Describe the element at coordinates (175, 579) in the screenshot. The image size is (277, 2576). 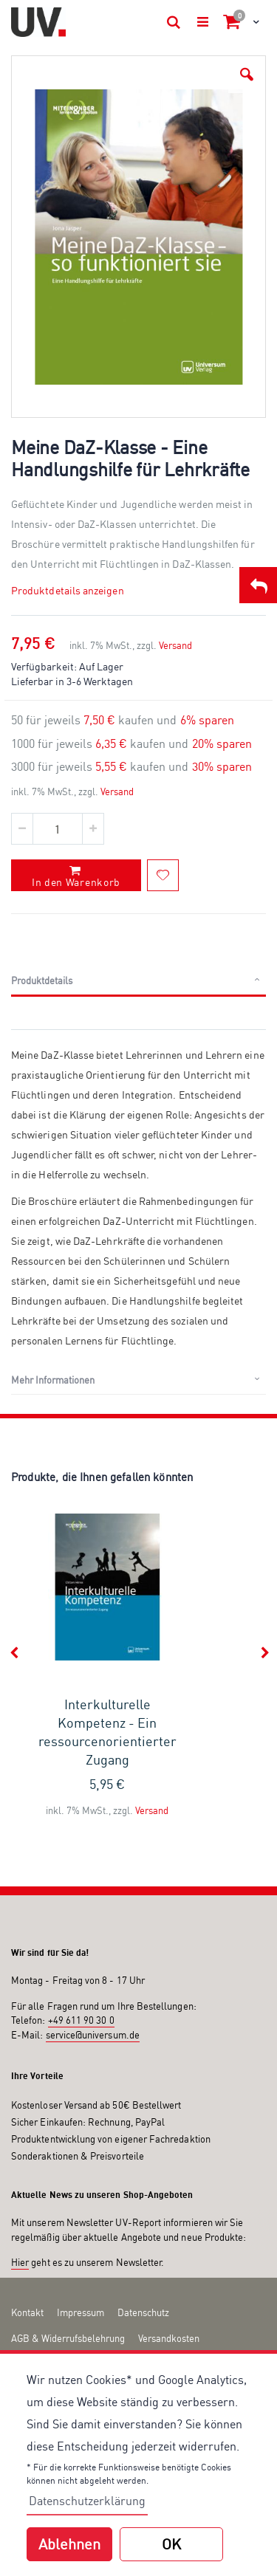
I see `Versand` at that location.